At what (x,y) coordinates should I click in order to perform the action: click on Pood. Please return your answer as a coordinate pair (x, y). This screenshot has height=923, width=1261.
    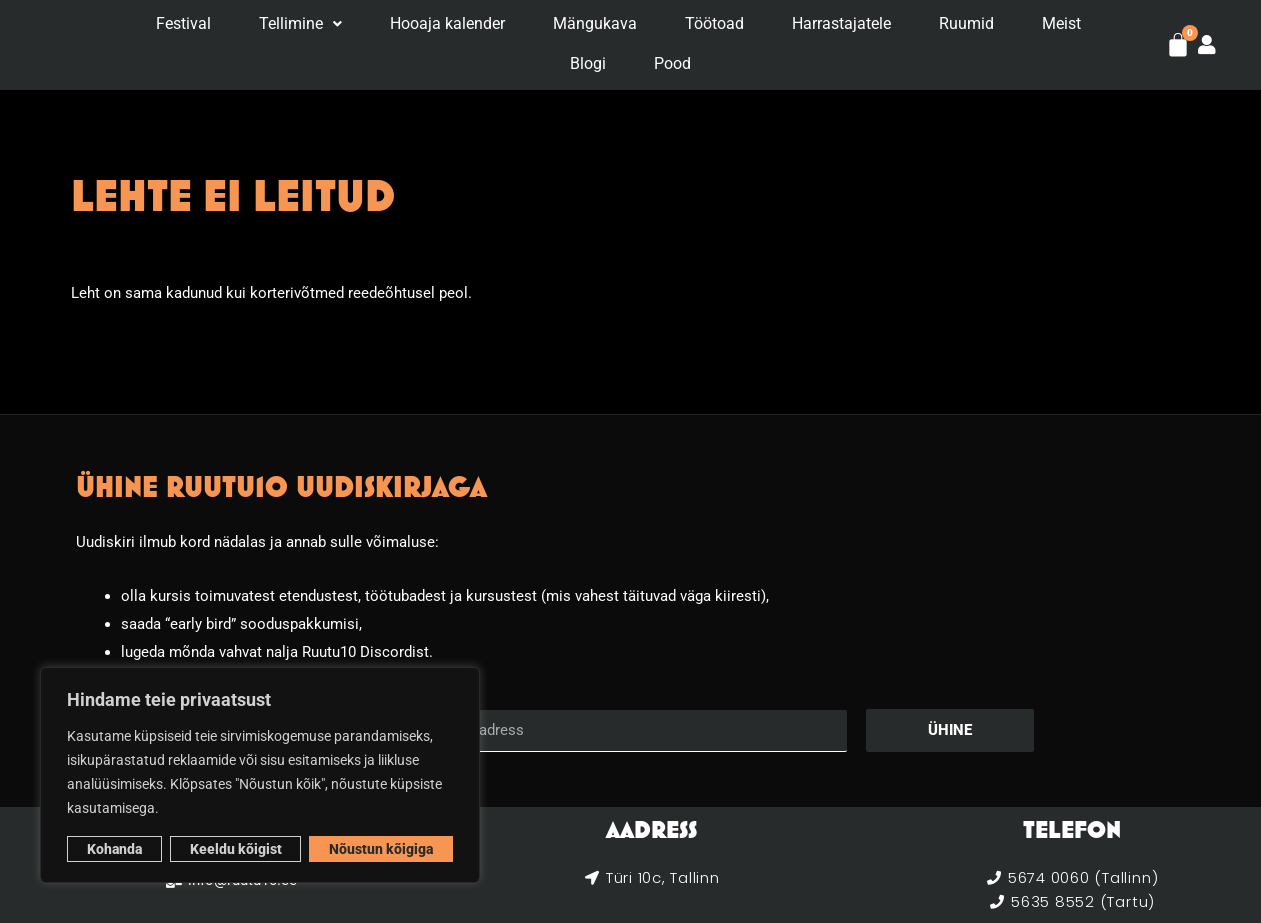
    Looking at the image, I should click on (672, 62).